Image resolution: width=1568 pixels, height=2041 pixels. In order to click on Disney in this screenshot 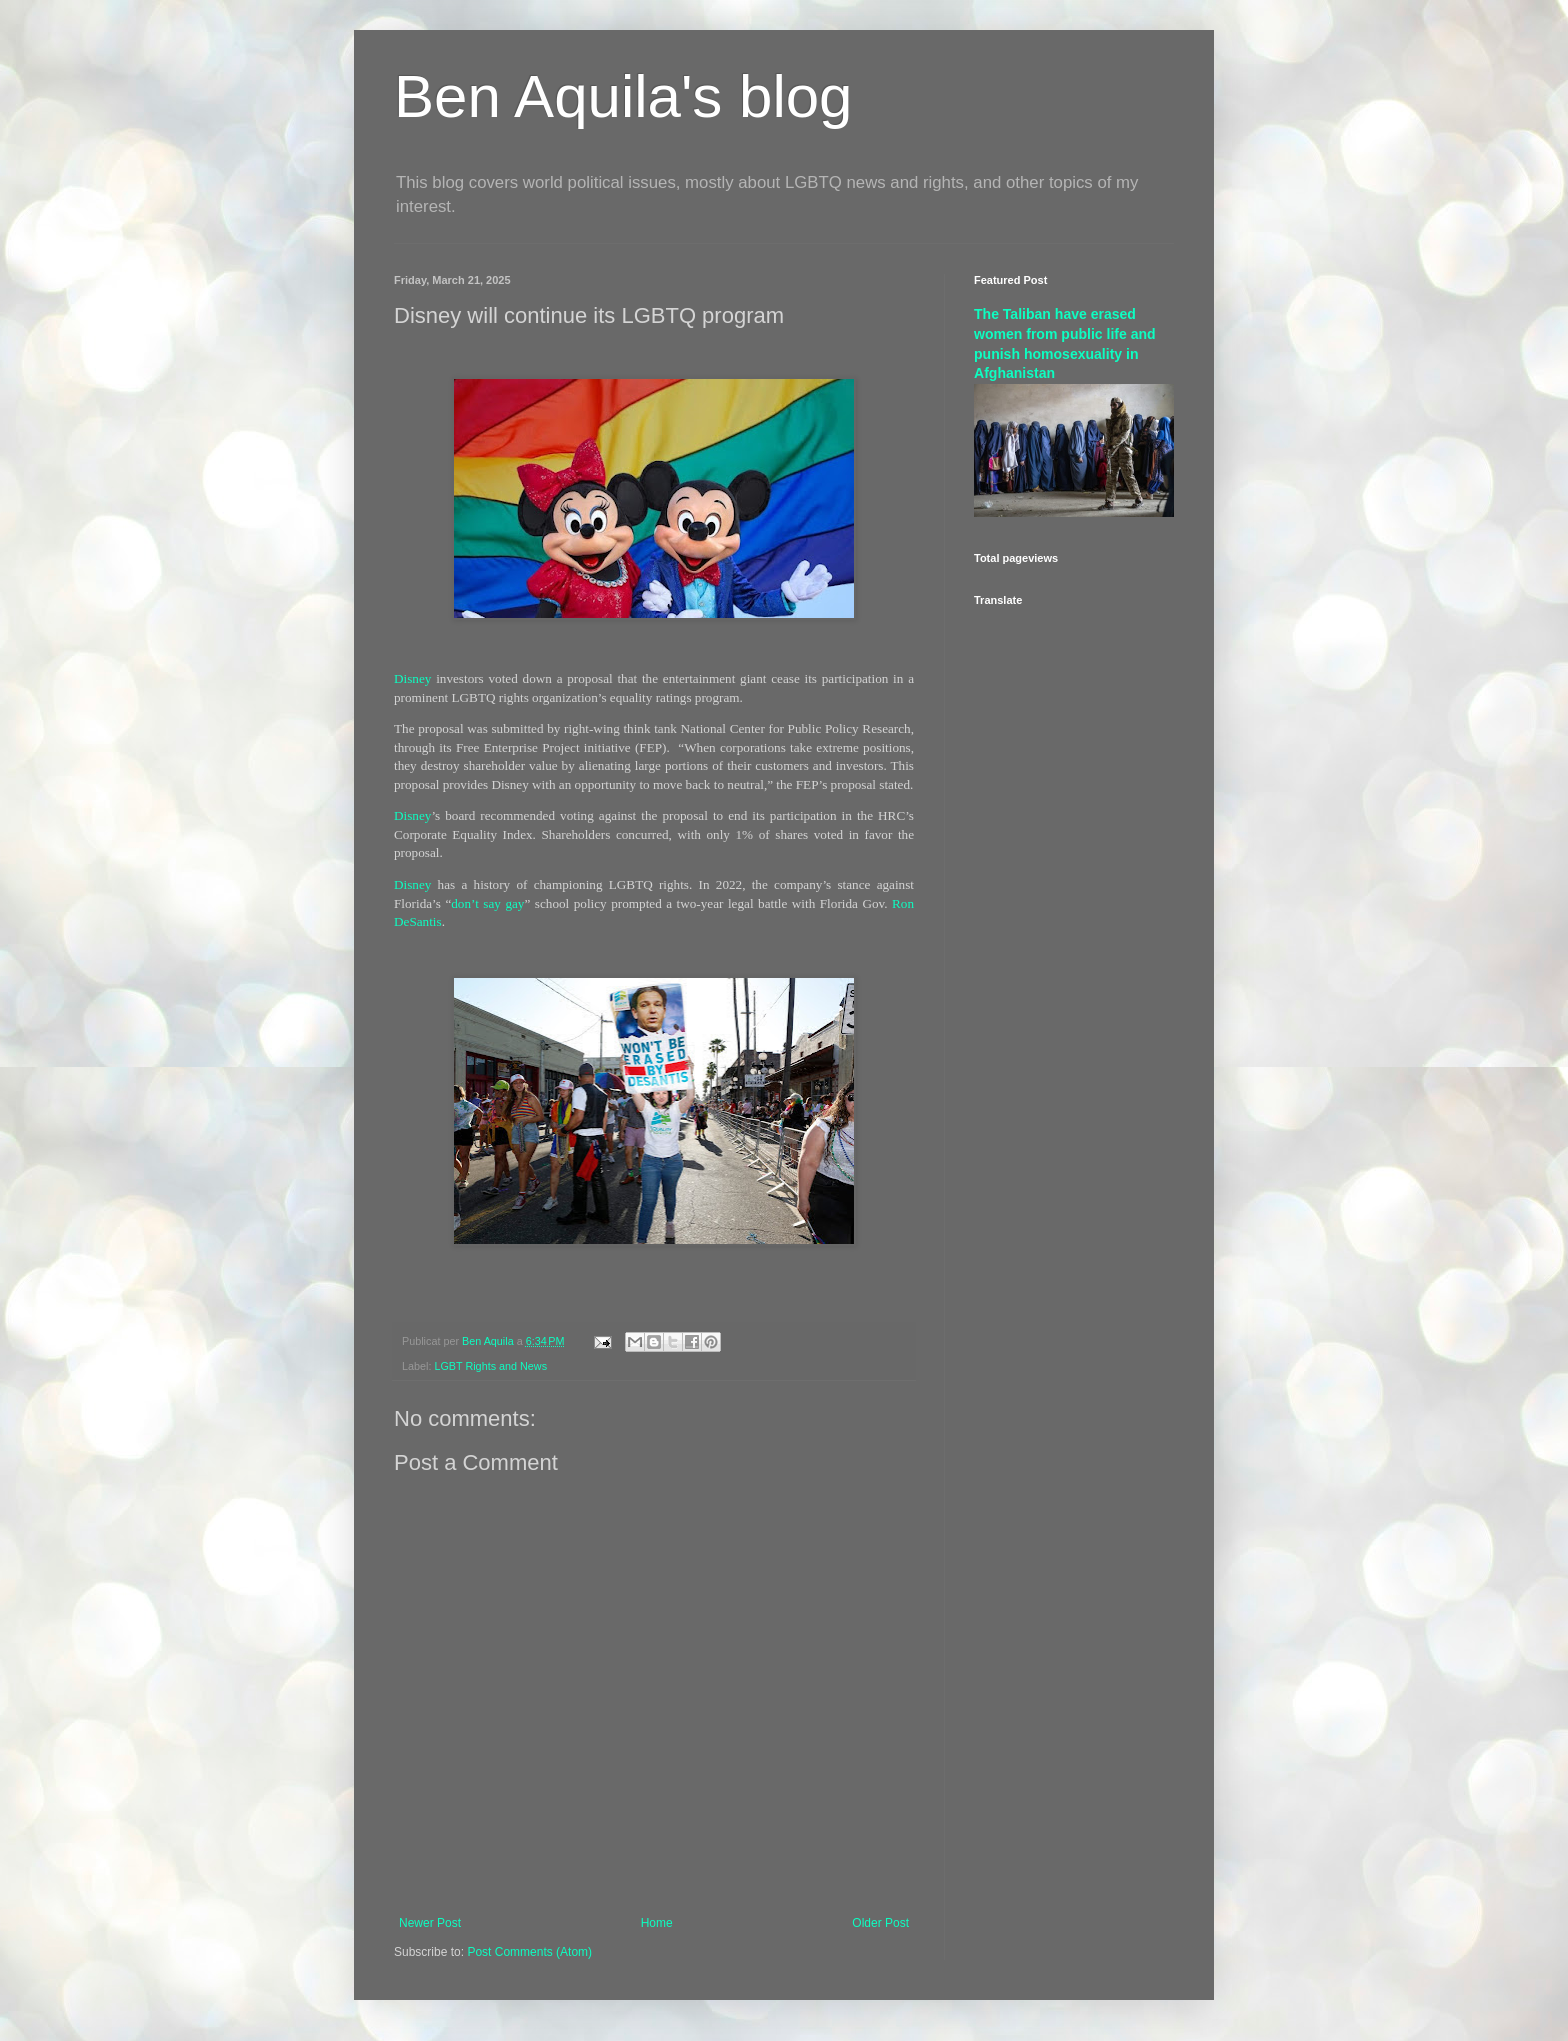, I will do `click(412, 678)`.